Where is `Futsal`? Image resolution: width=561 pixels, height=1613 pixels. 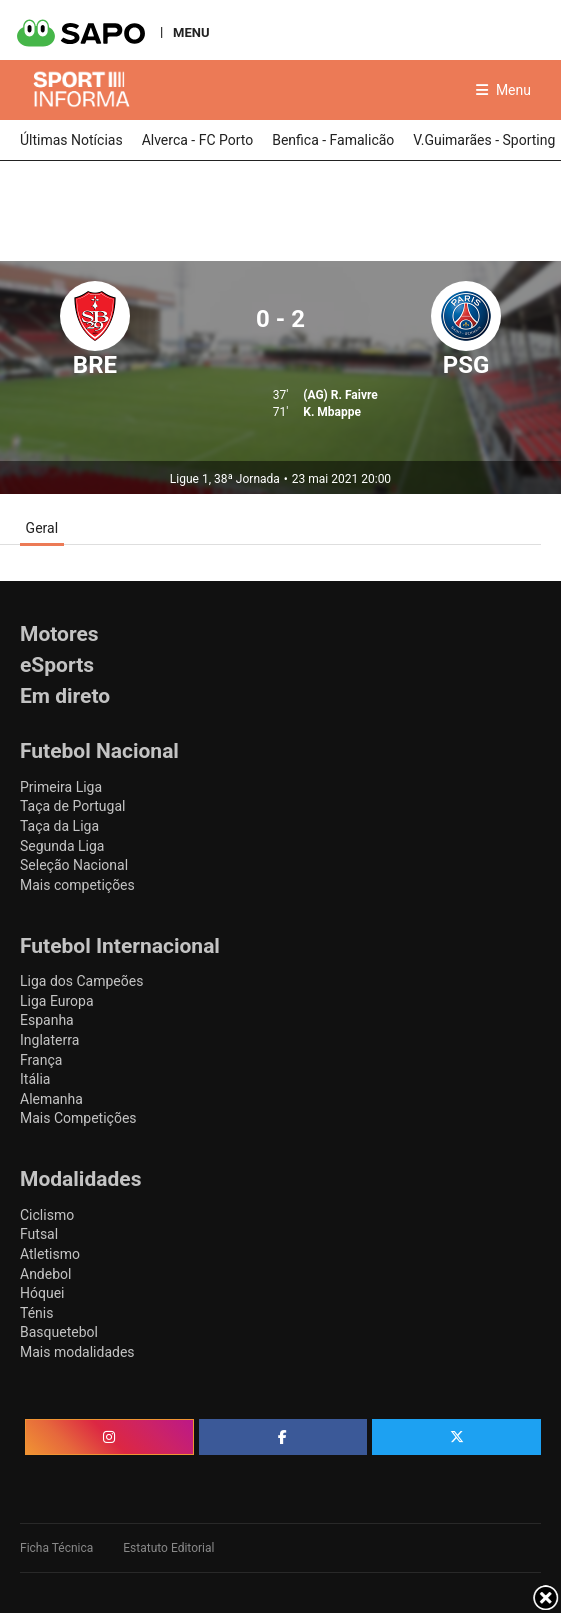 Futsal is located at coordinates (39, 1234).